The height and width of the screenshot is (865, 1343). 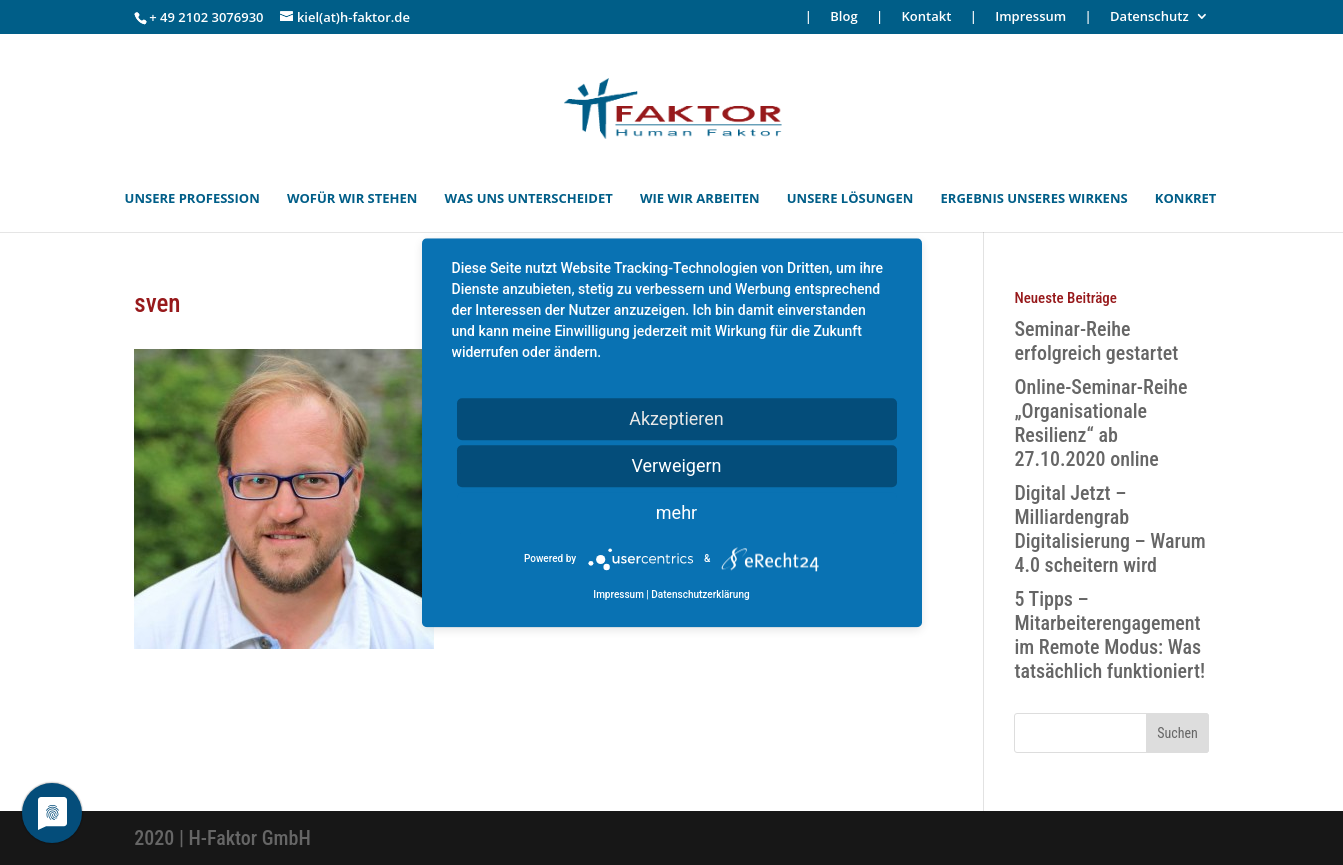 I want to click on UNSERE LÖSUNGEN, so click(x=850, y=199).